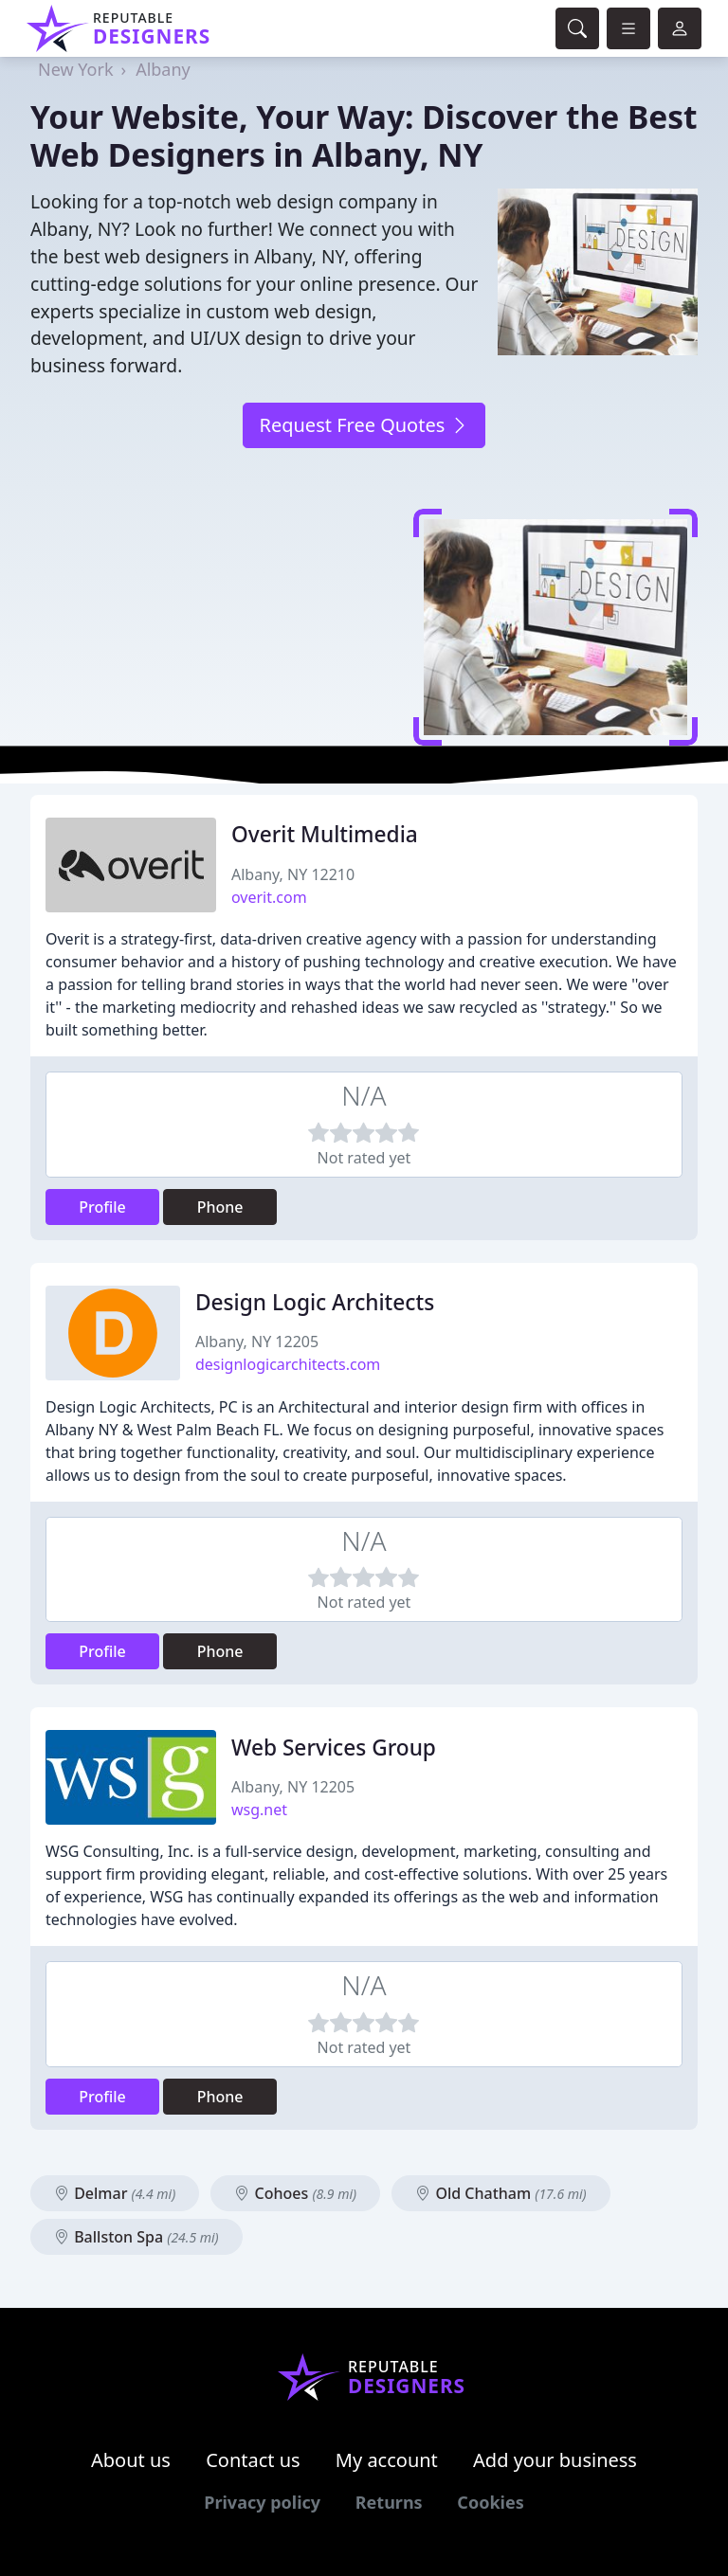 Image resolution: width=728 pixels, height=2576 pixels. I want to click on Delmar, so click(114, 2193).